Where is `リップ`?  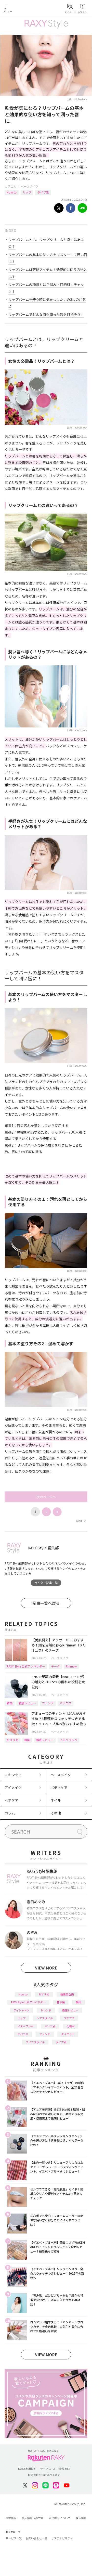 リップ is located at coordinates (27, 192).